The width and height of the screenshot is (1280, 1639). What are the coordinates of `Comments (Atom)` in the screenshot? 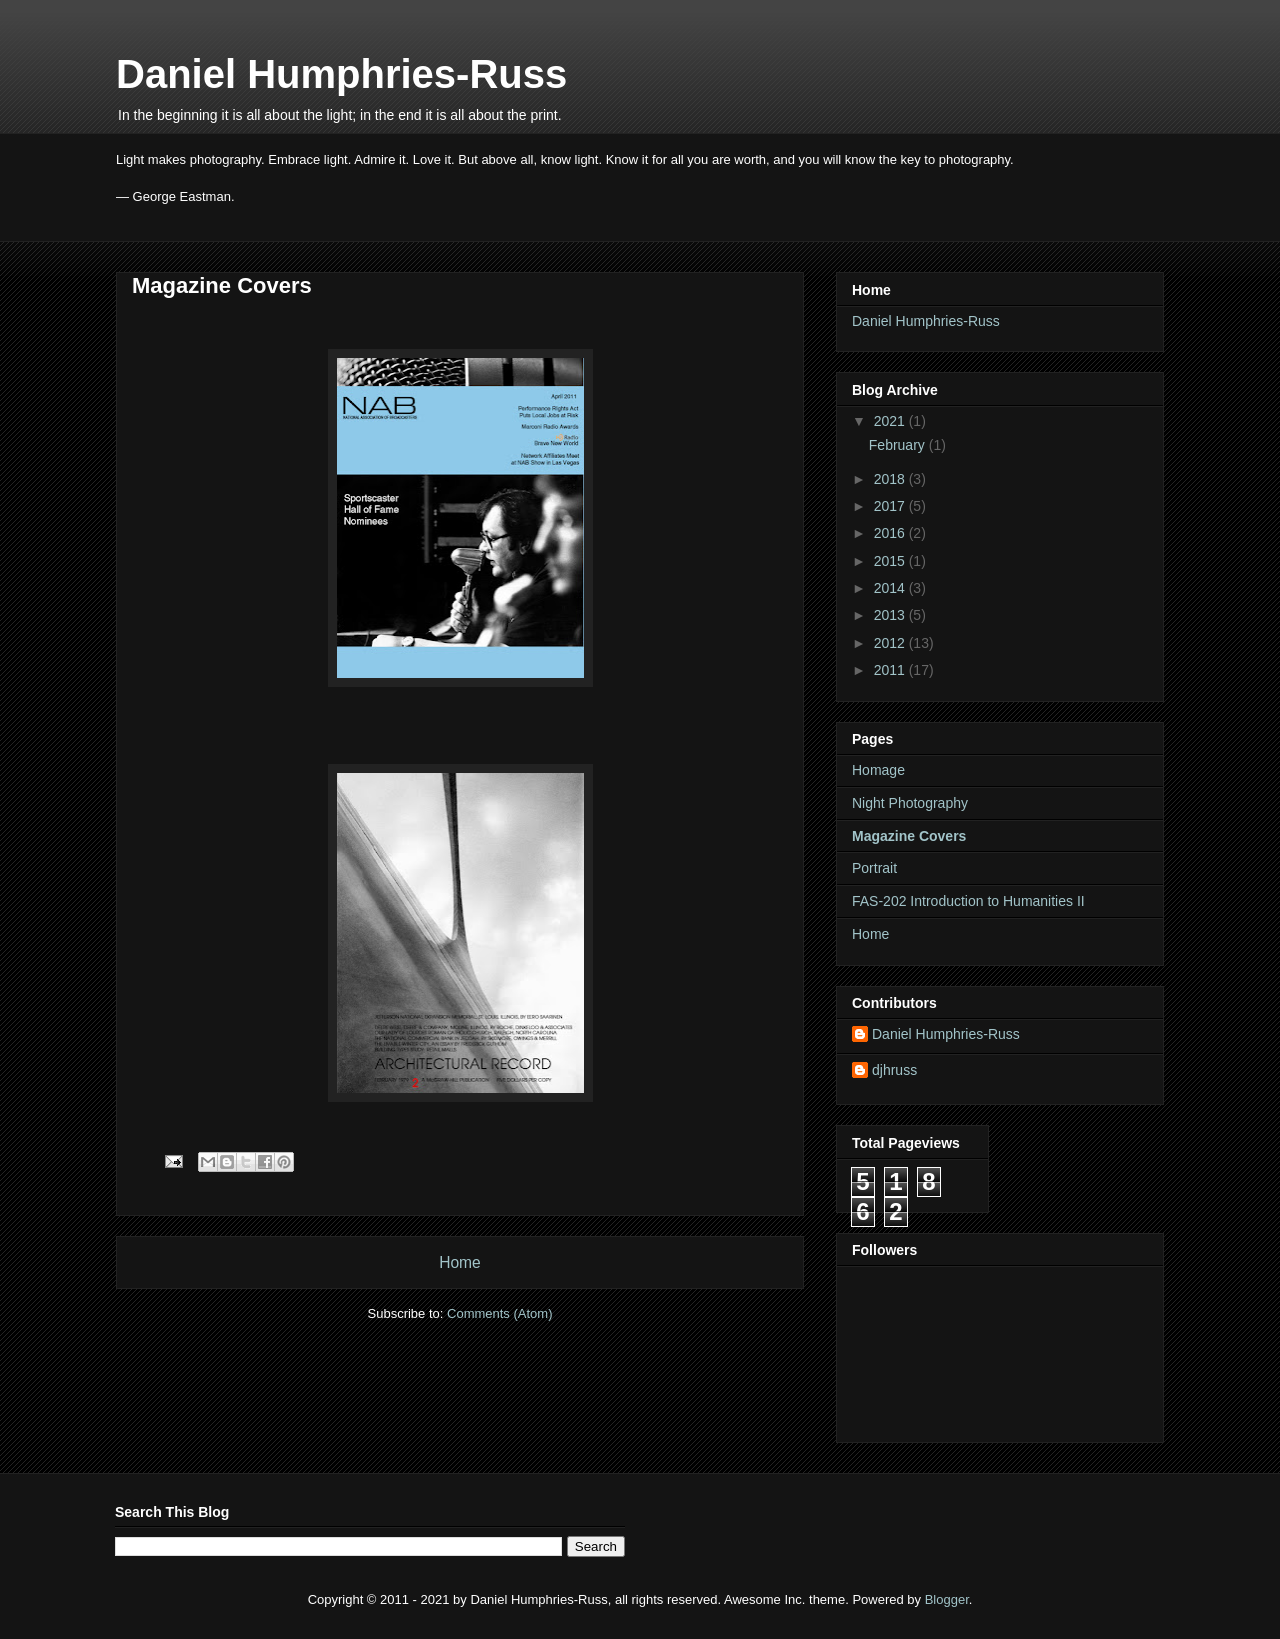 It's located at (499, 1313).